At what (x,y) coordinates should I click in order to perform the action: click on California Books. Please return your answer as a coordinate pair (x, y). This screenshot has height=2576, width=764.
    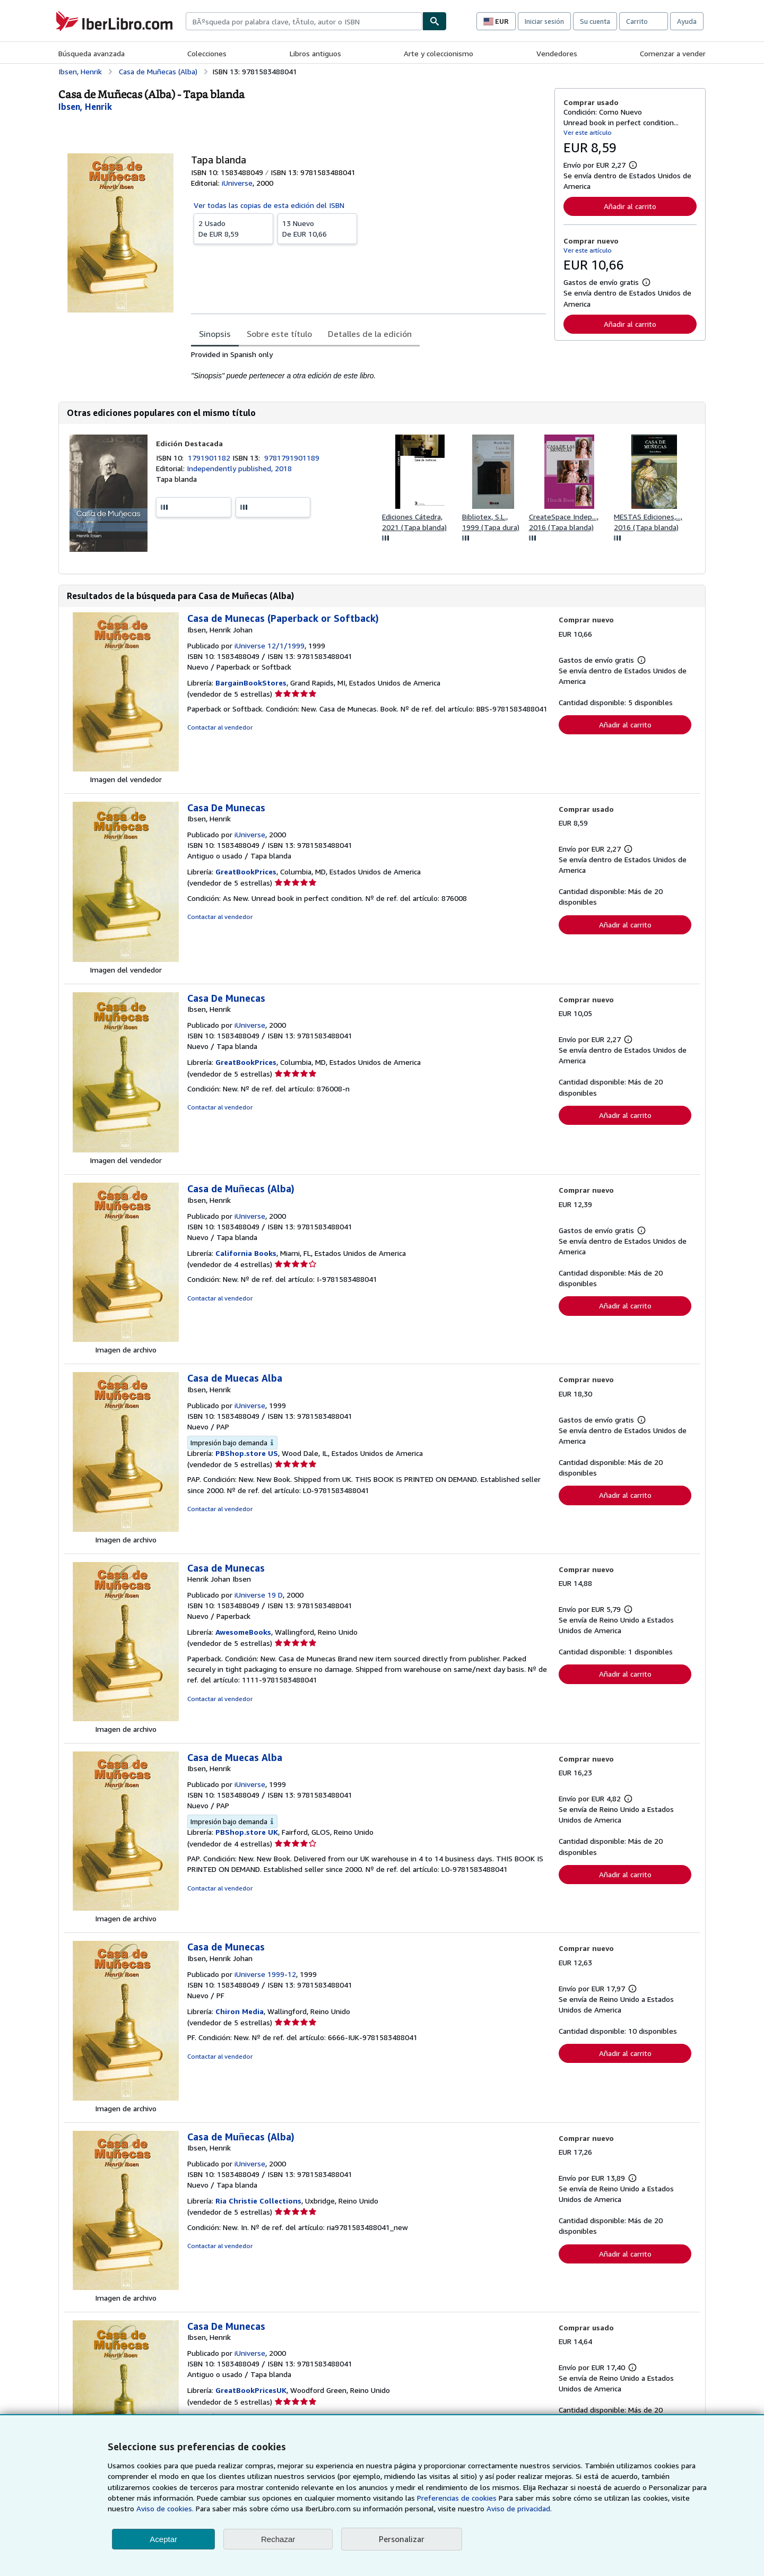
    Looking at the image, I should click on (245, 1252).